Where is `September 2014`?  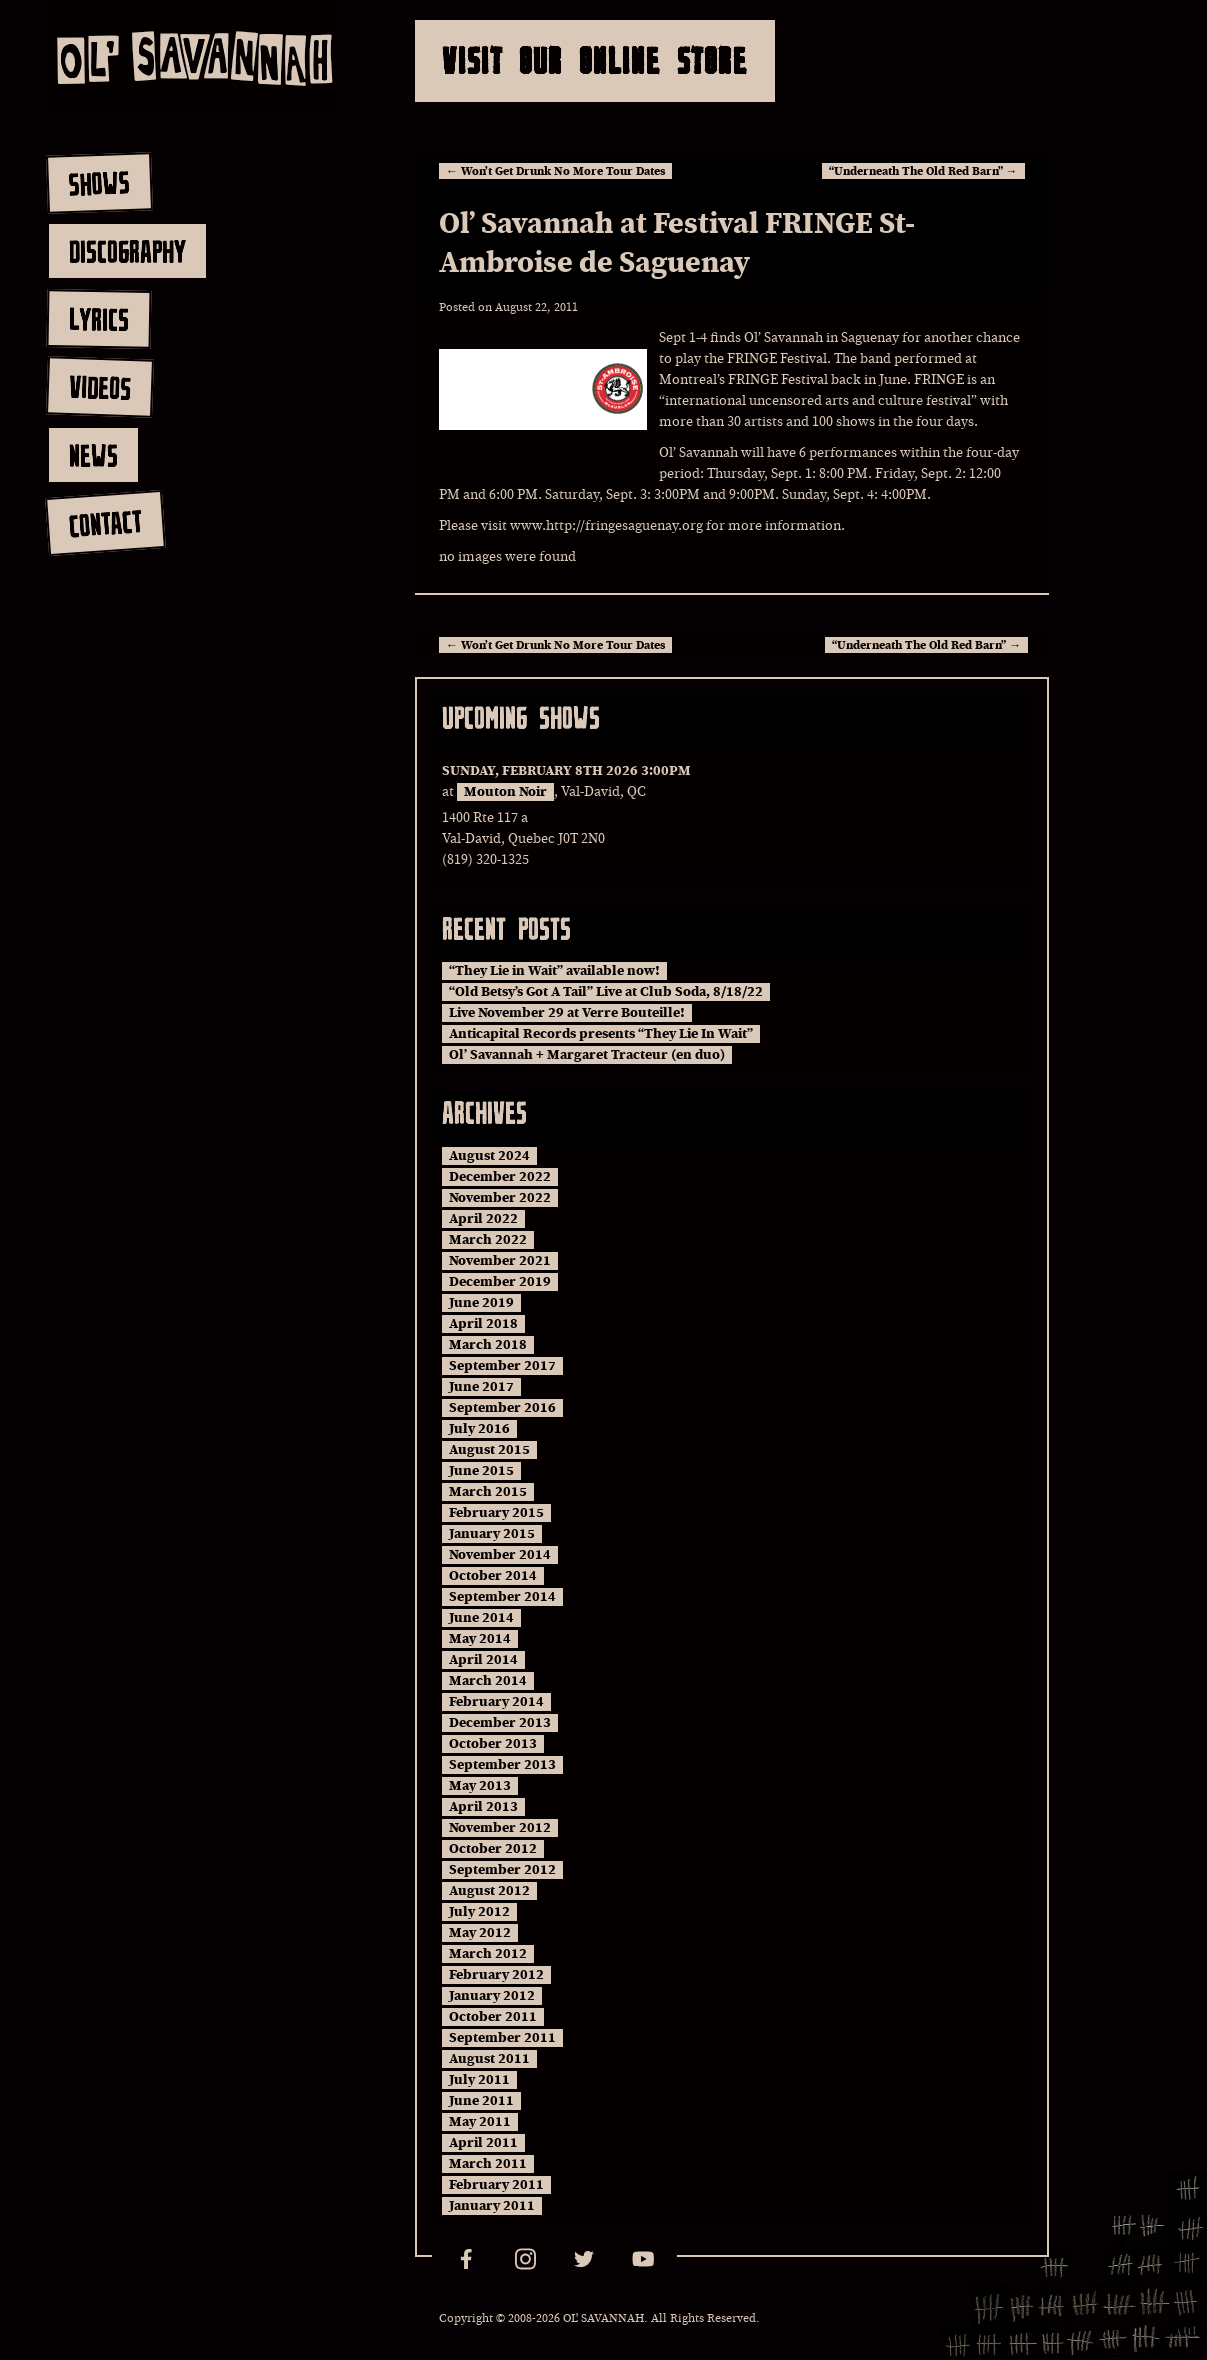
September 2014 is located at coordinates (502, 1597).